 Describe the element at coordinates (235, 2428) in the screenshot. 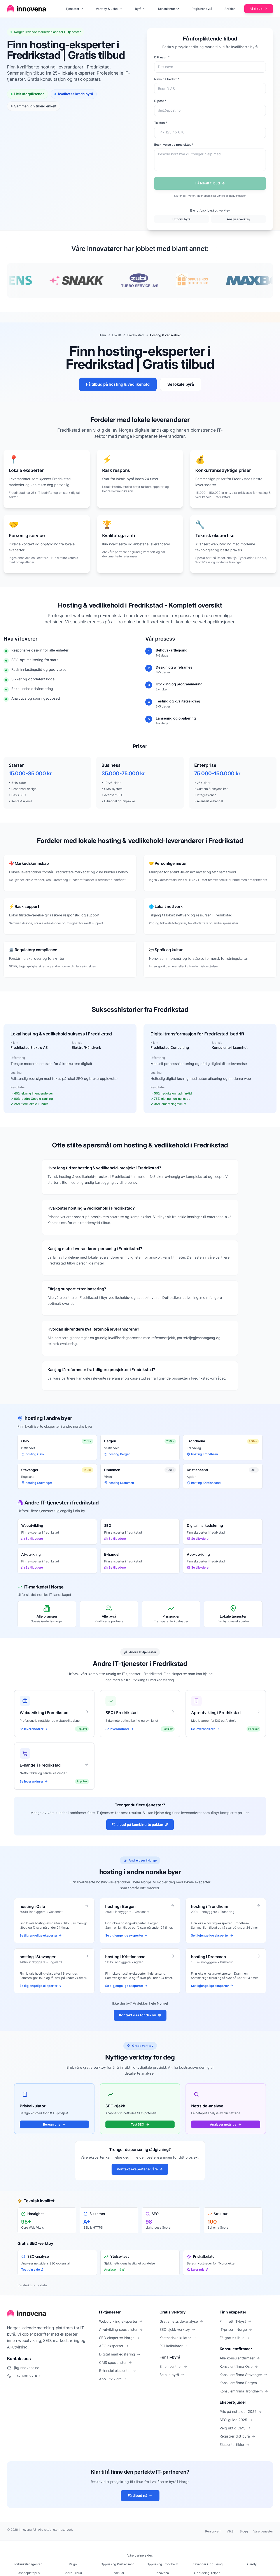

I see `Velg riktig CMS` at that location.